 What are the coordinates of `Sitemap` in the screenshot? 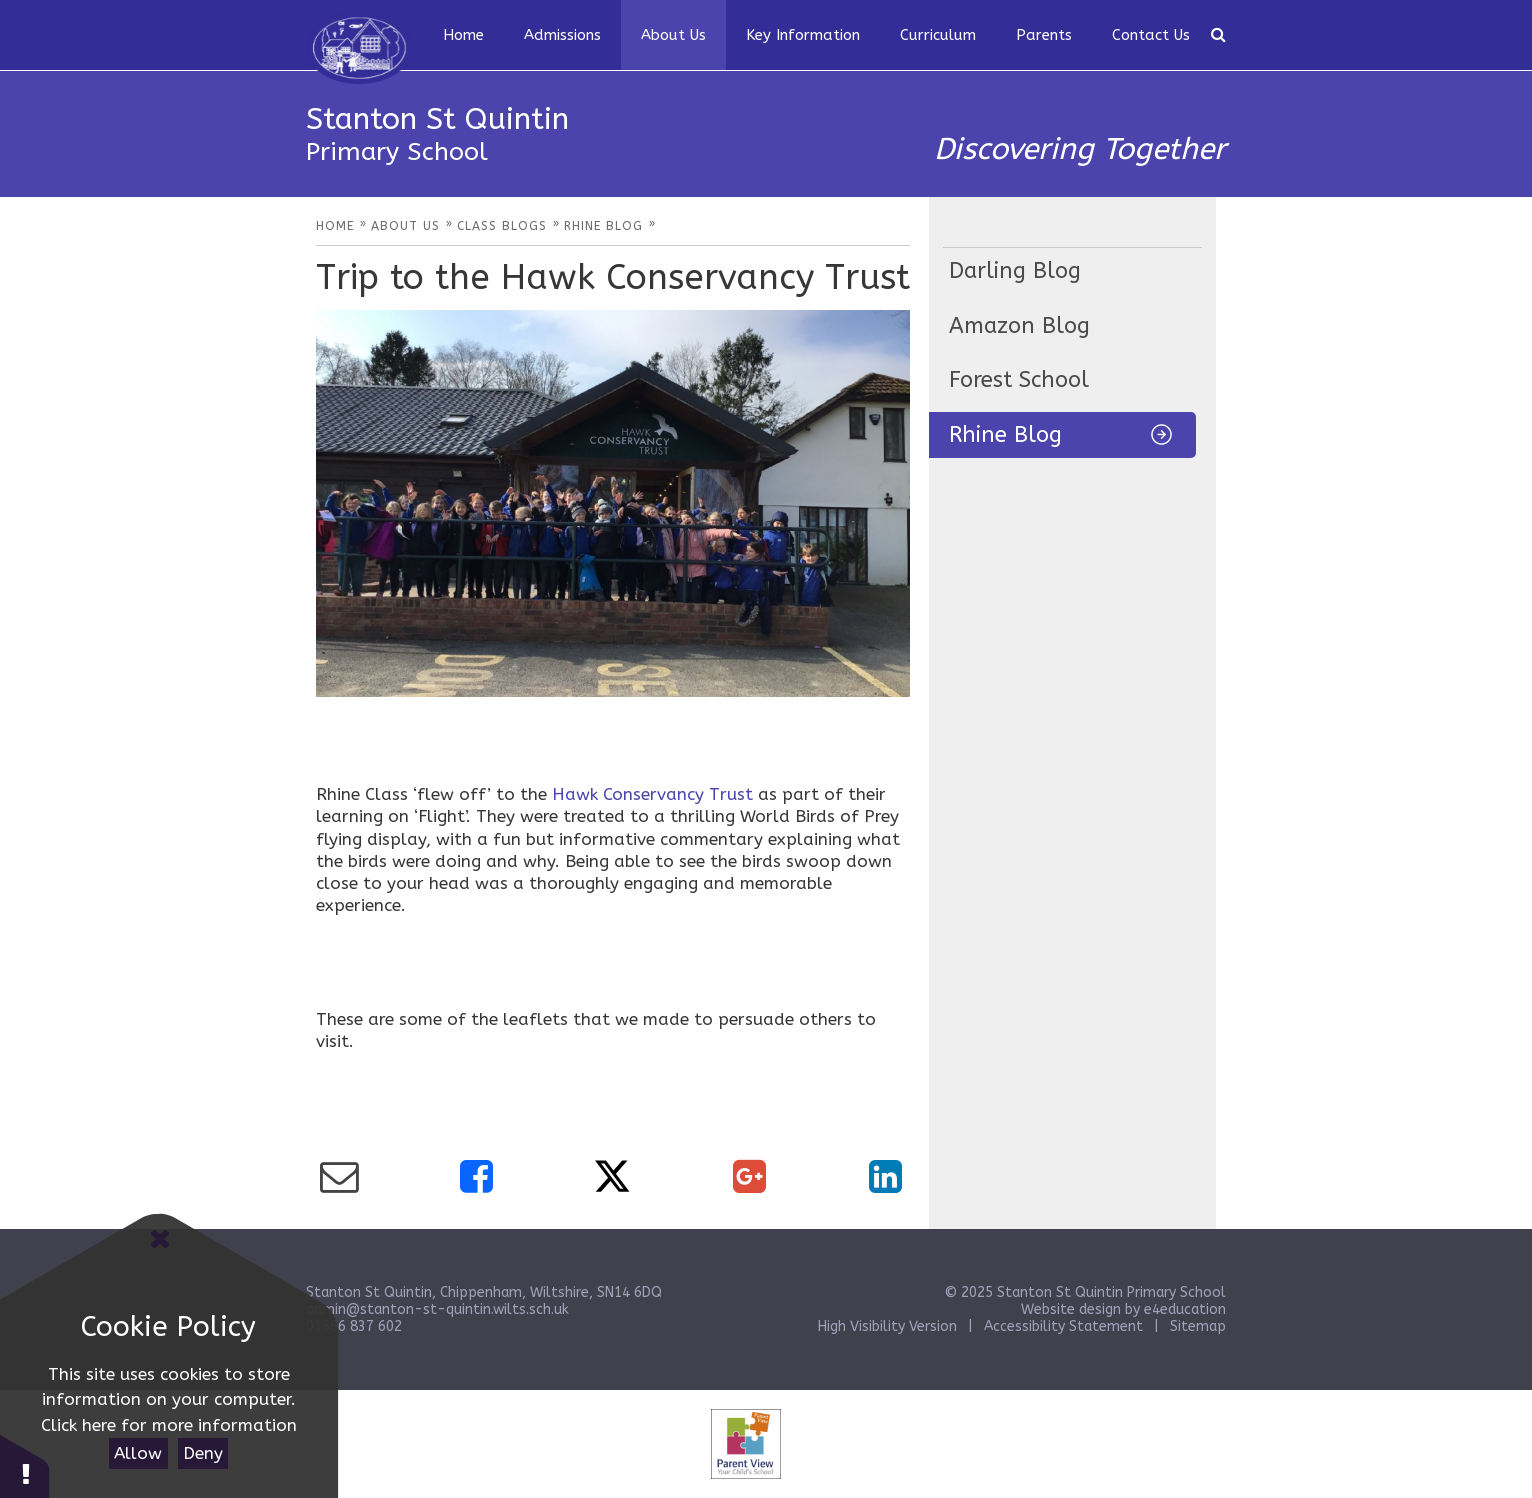 It's located at (1198, 1326).